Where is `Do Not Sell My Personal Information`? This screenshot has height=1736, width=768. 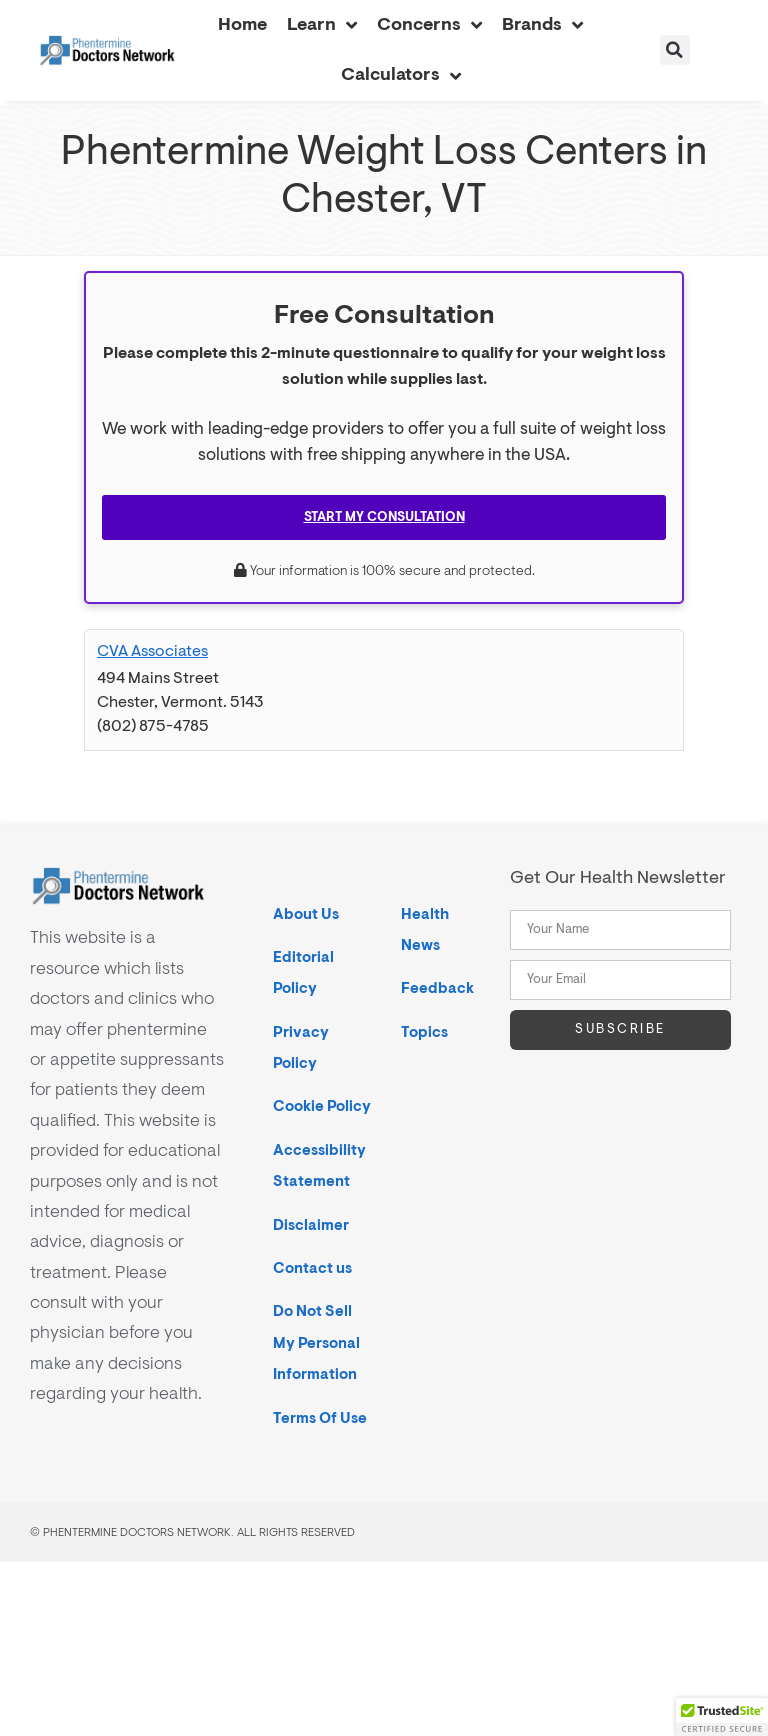
Do Not Sell My Personal Information is located at coordinates (316, 1343).